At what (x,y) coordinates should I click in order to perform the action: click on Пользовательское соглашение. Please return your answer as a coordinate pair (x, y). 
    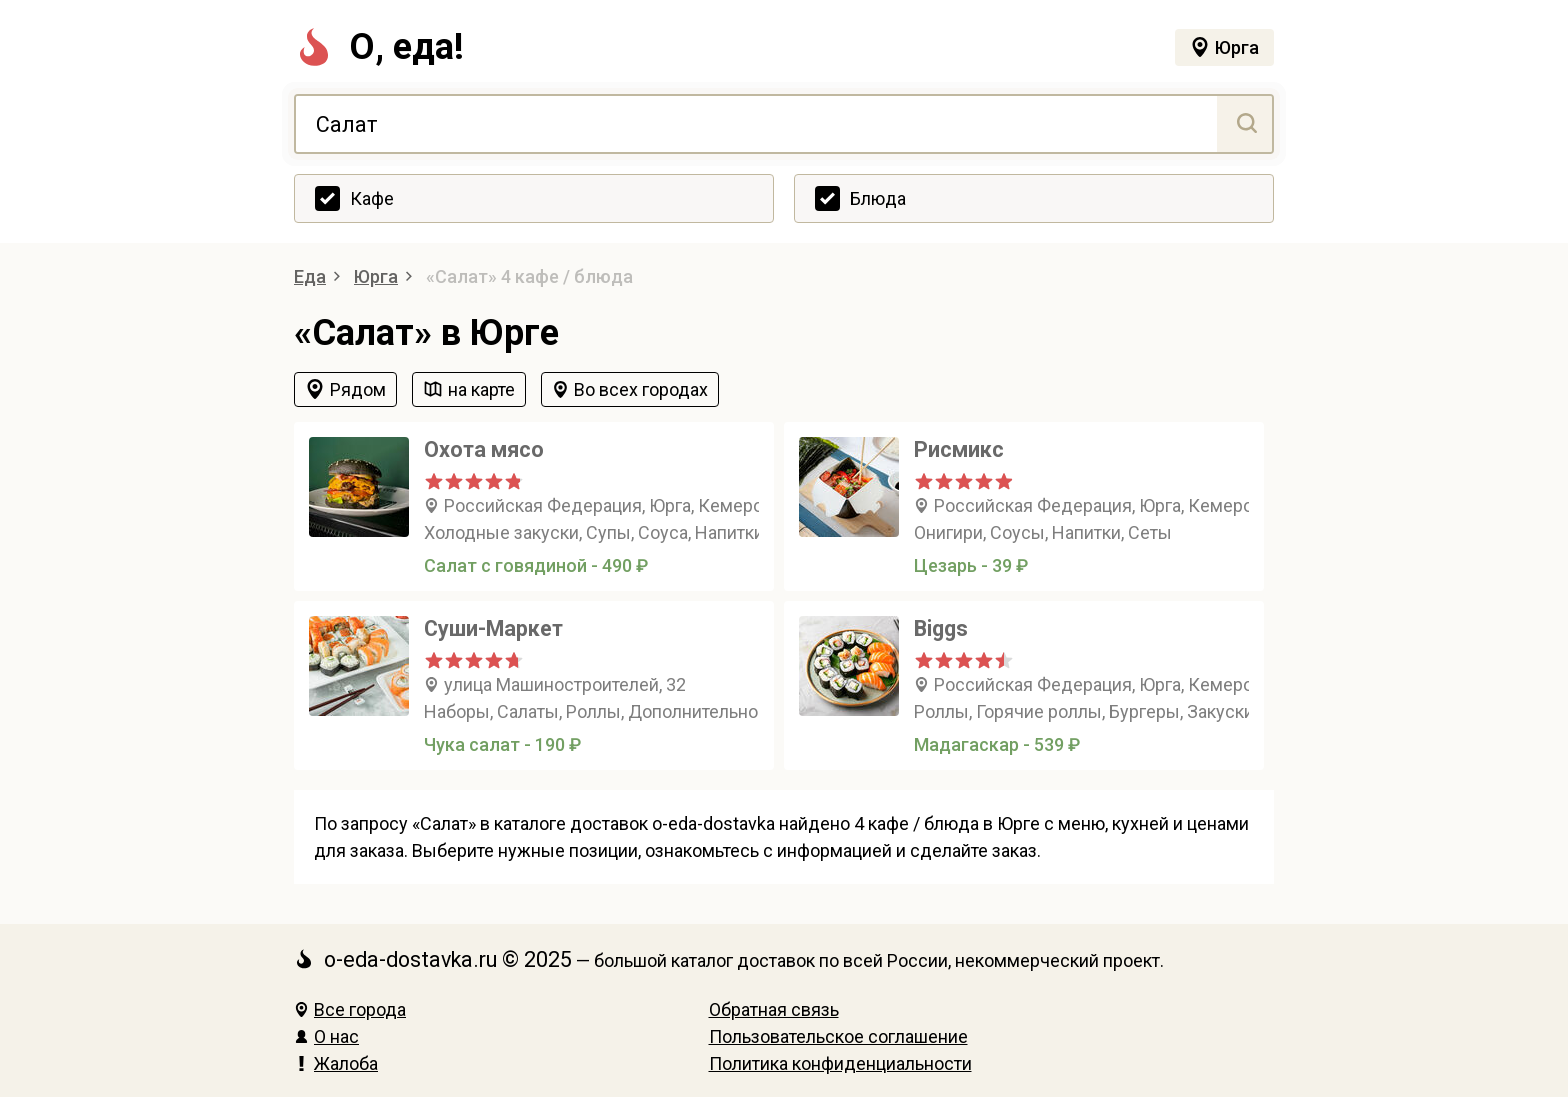
    Looking at the image, I should click on (838, 1036).